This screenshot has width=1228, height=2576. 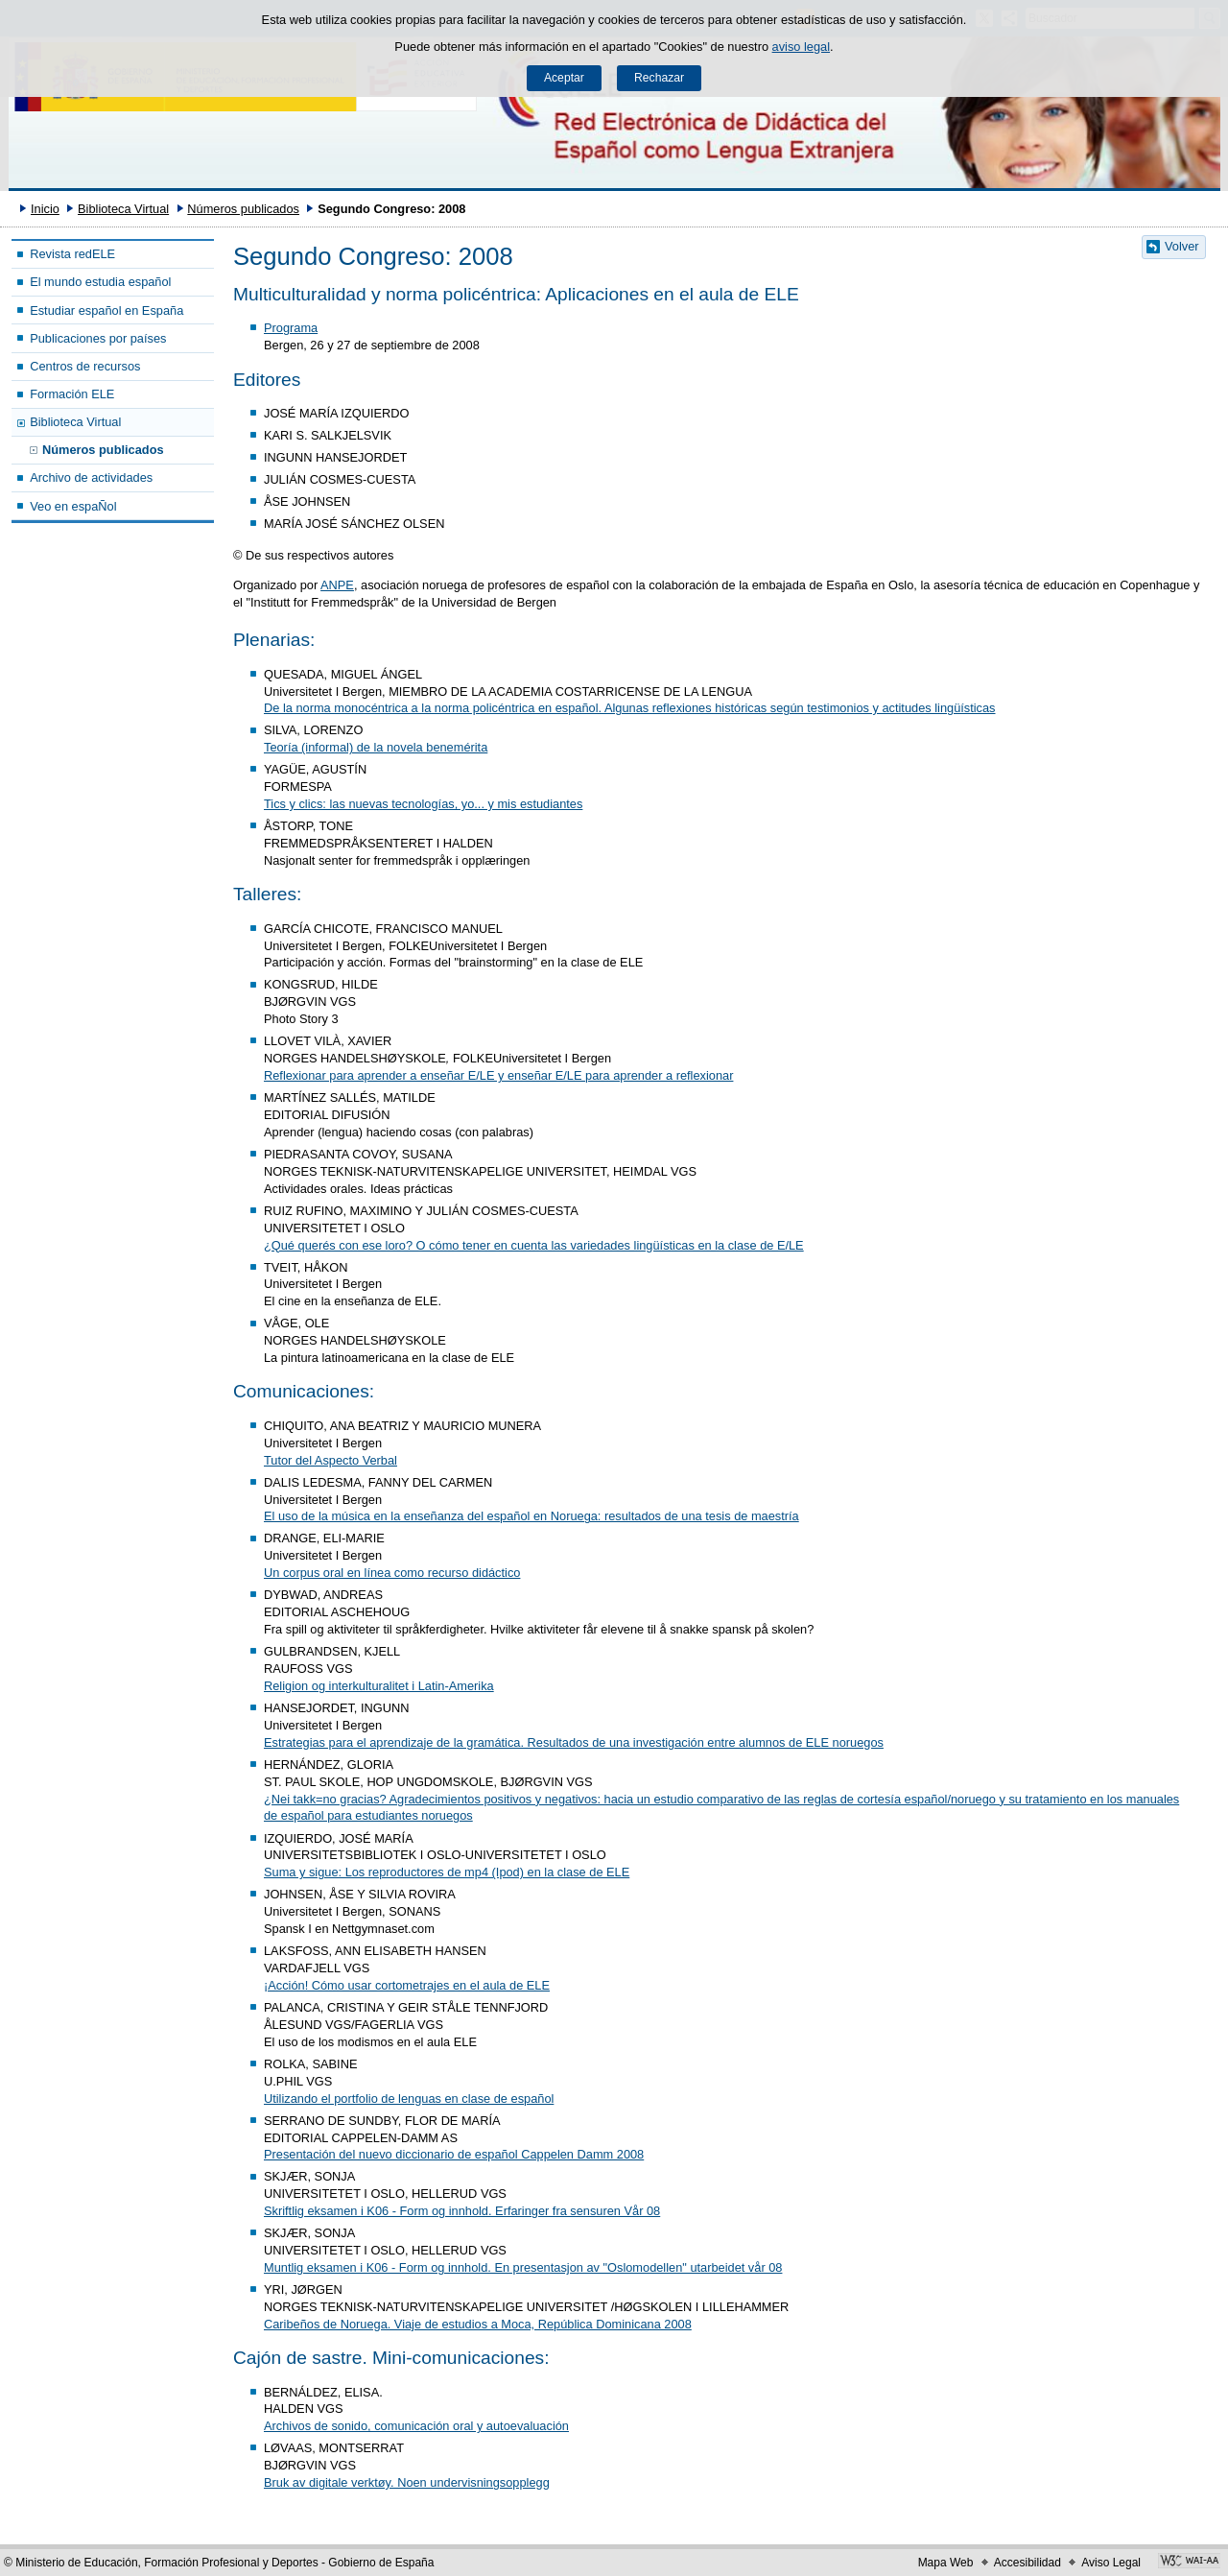 I want to click on Skriftlig eksamen i K06 - Form og innhold. Erfaringer fra sensuren Vår 08, so click(x=462, y=2211).